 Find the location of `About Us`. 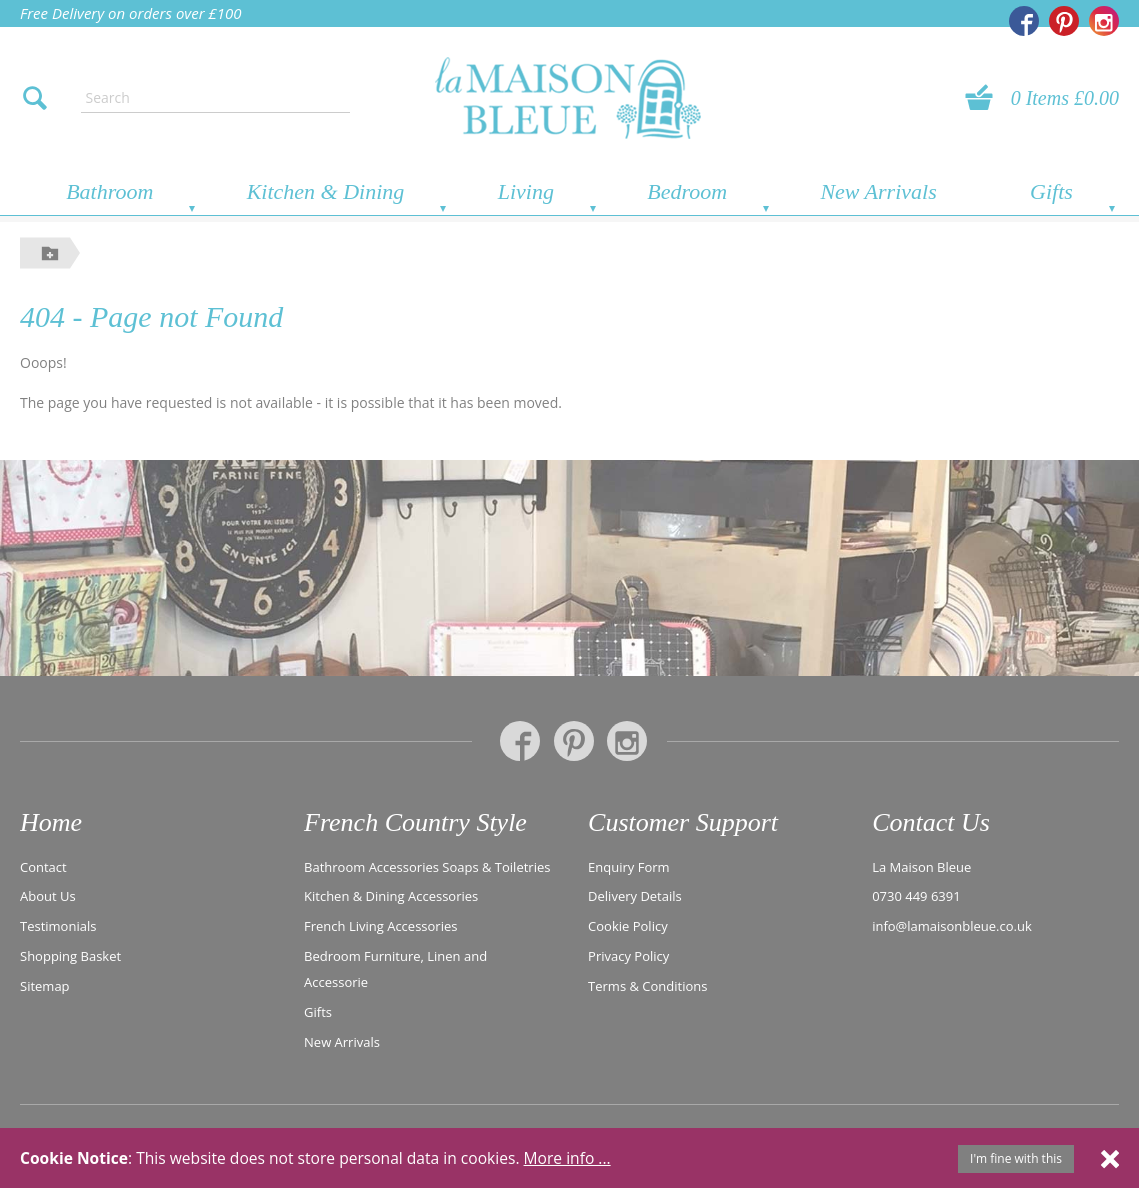

About Us is located at coordinates (48, 896).